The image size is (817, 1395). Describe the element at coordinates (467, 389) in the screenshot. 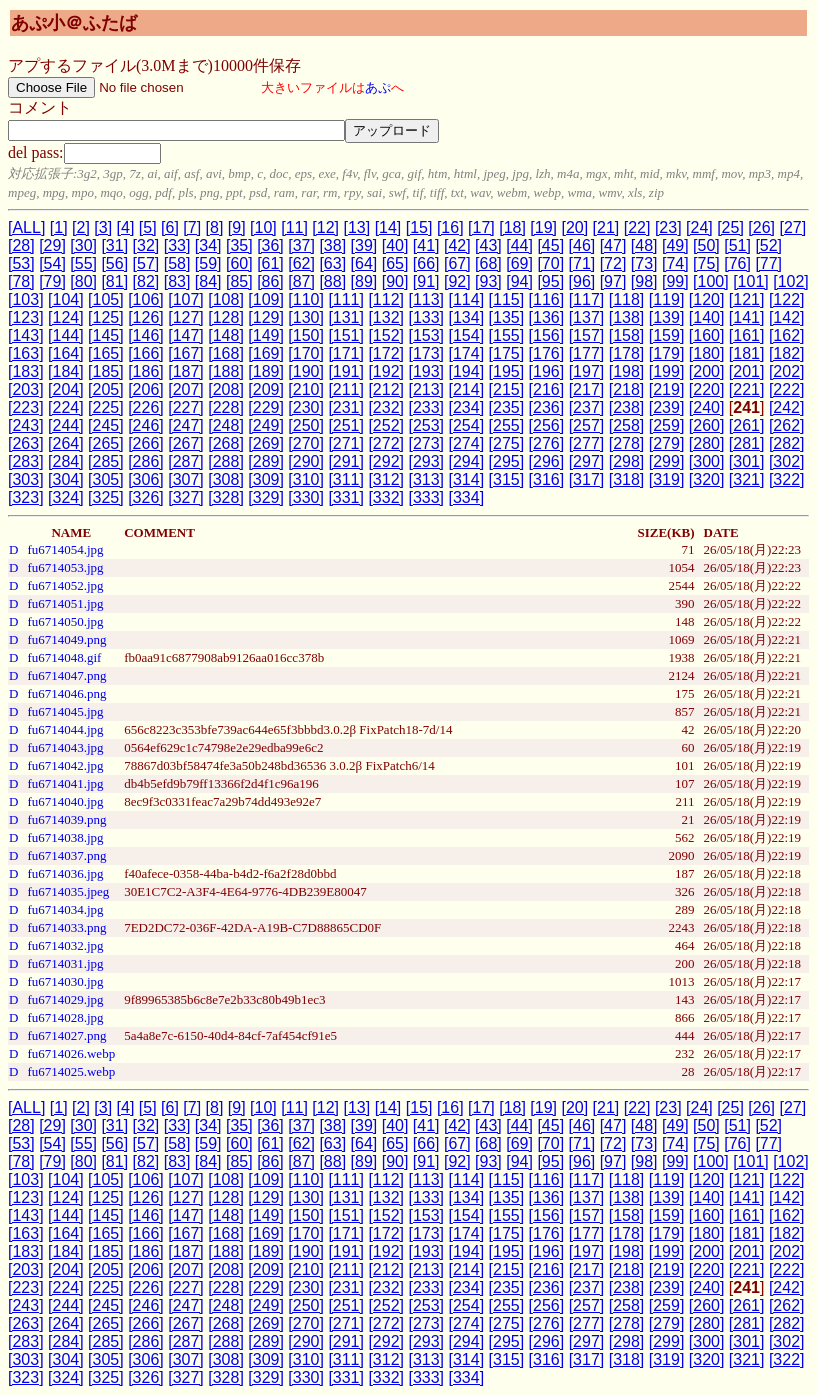

I see `[214]` at that location.